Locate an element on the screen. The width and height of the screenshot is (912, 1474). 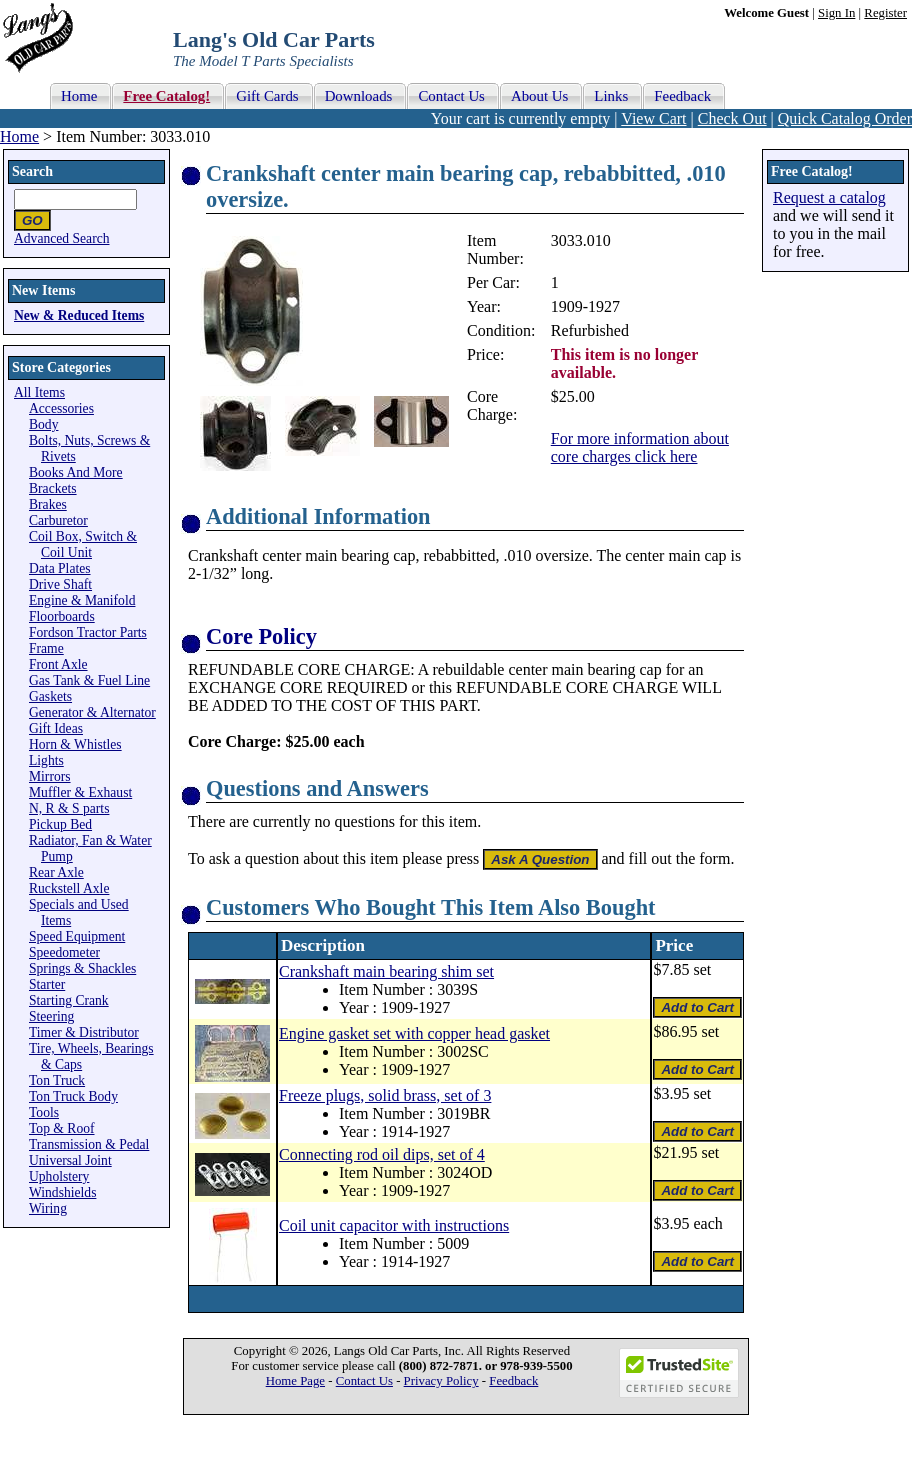
Windshields is located at coordinates (62, 1192).